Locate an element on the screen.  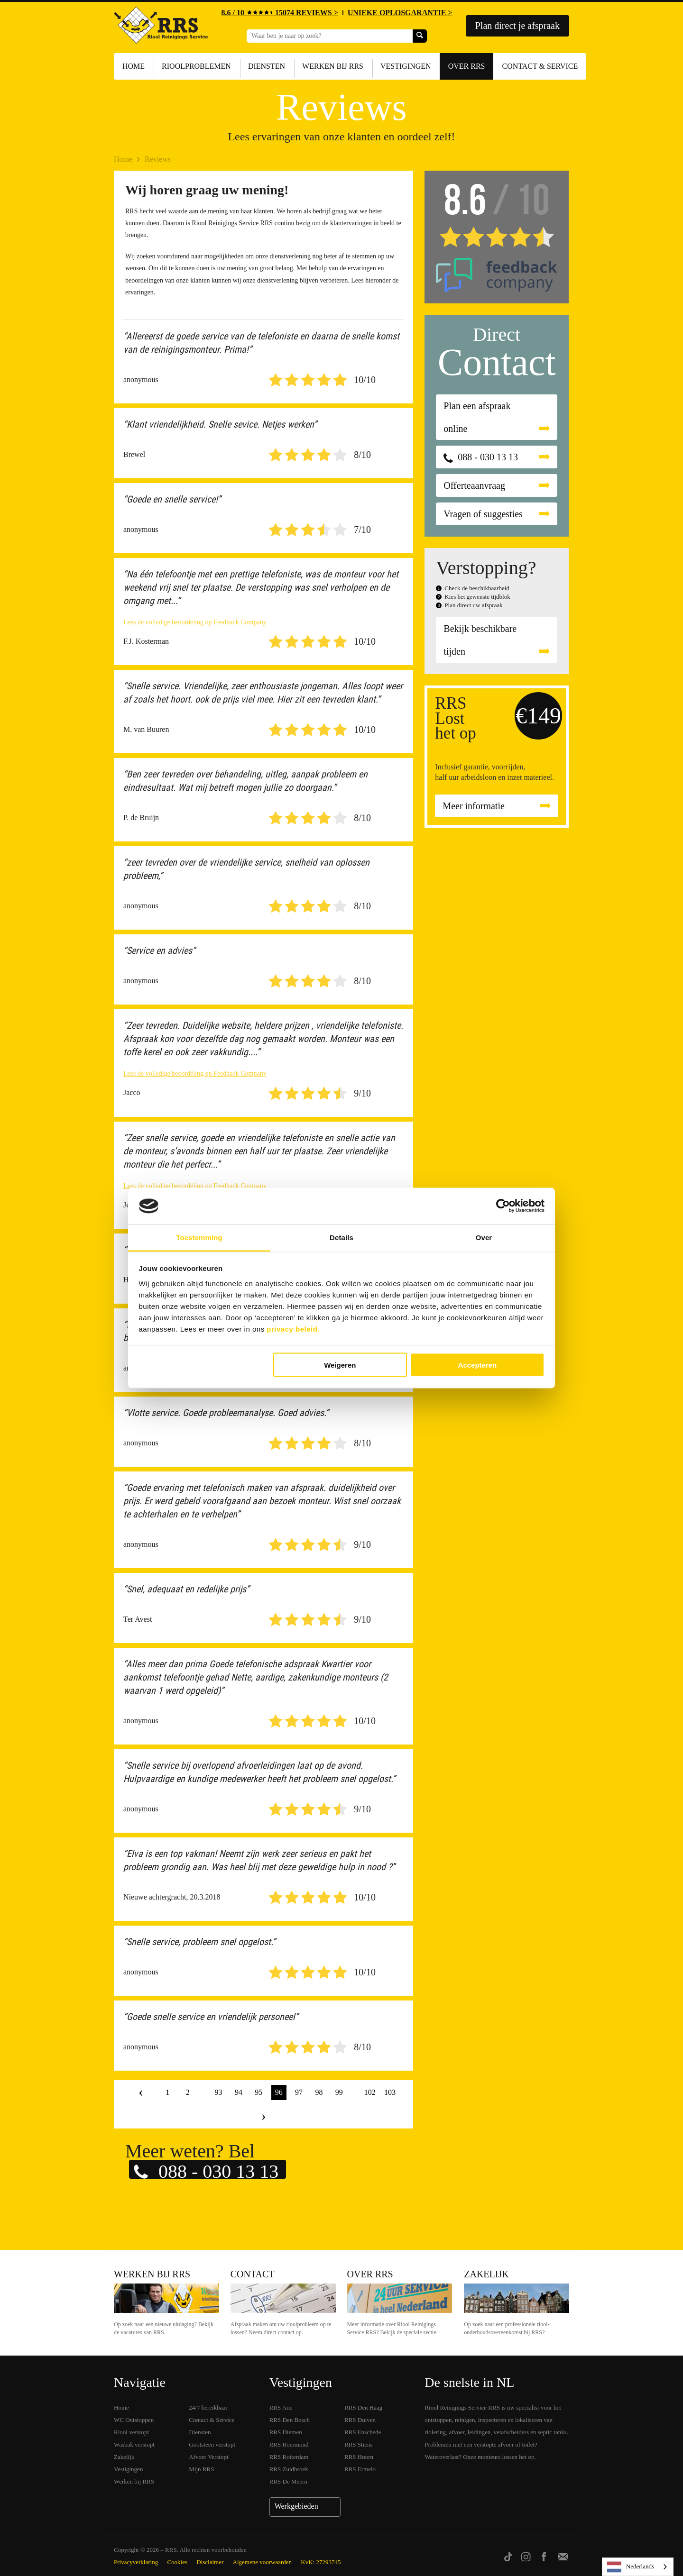
99 is located at coordinates (339, 2092).